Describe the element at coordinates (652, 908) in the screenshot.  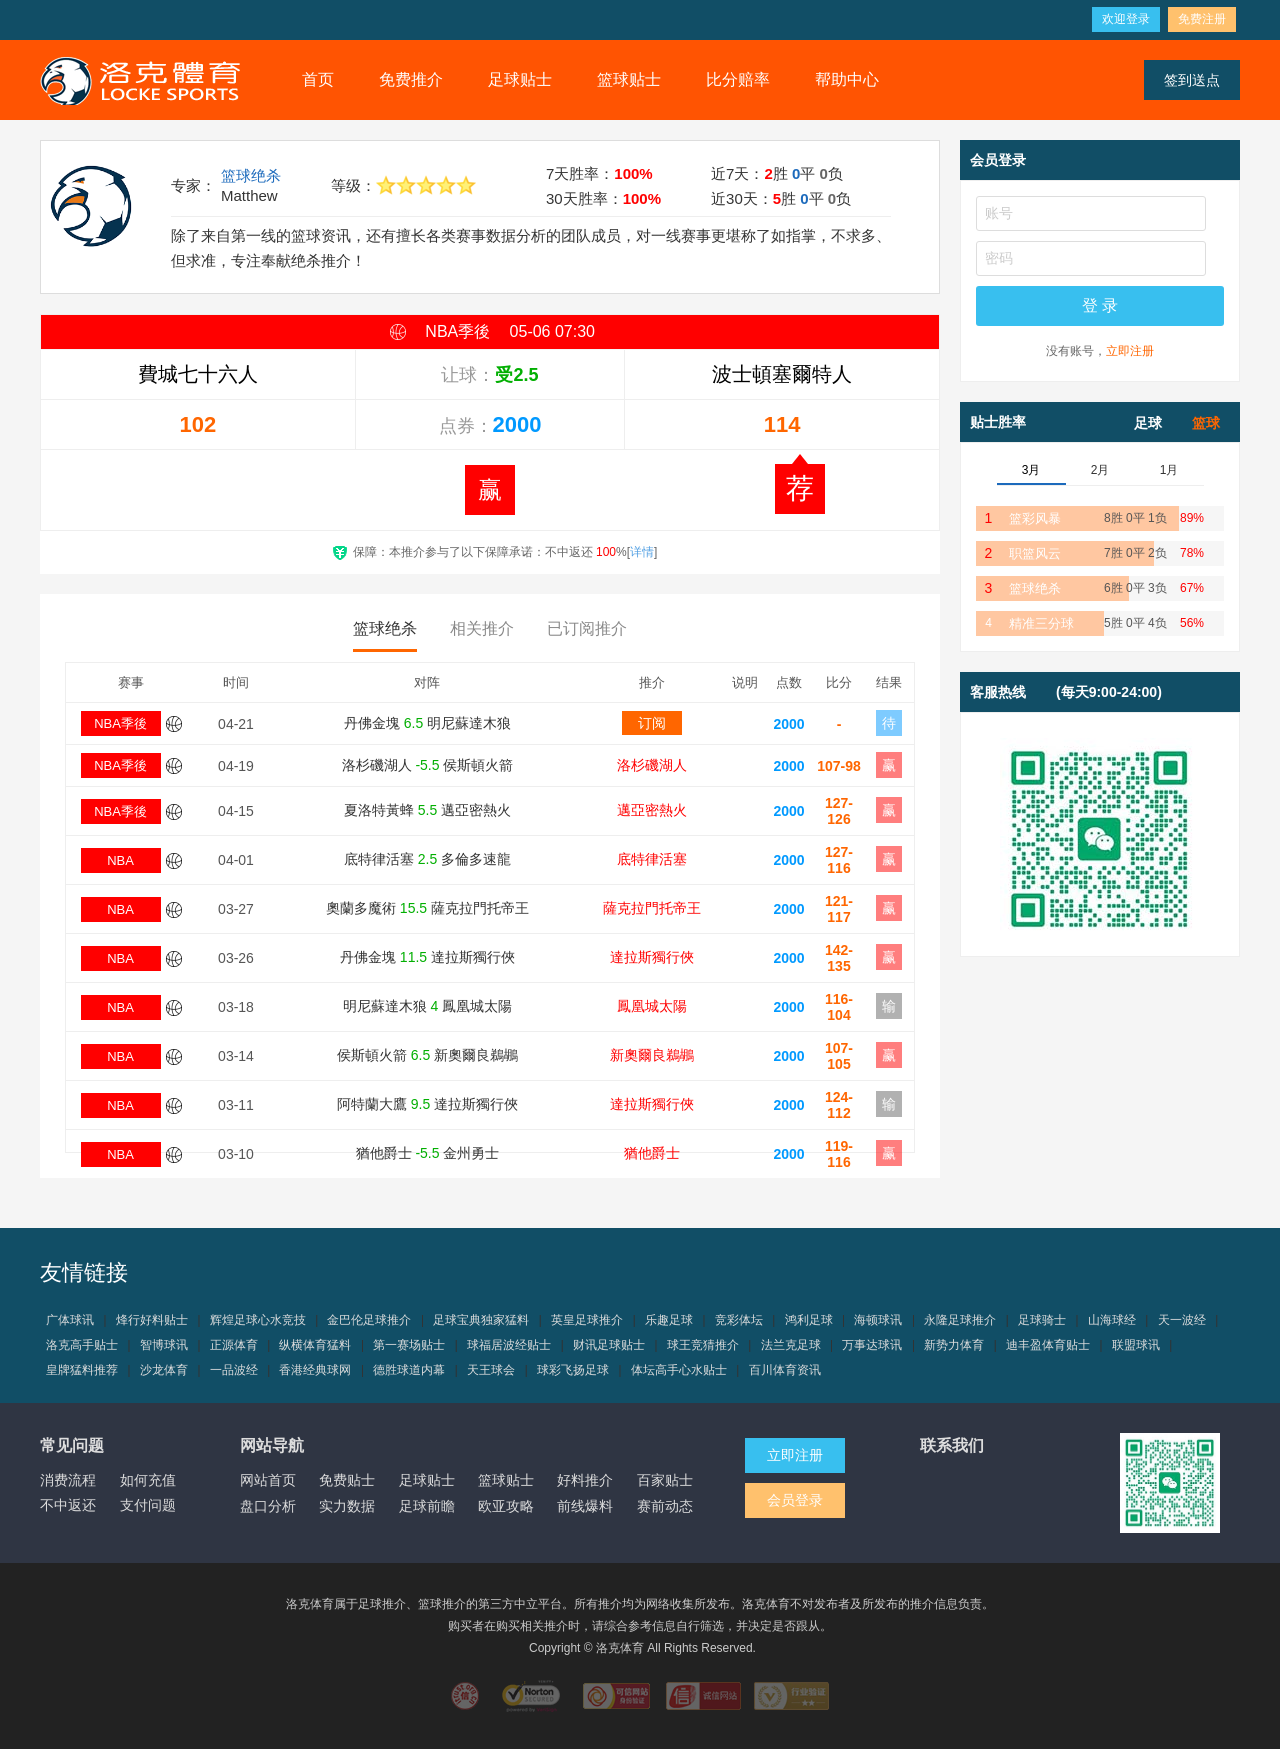
I see `薩克拉門托帝王` at that location.